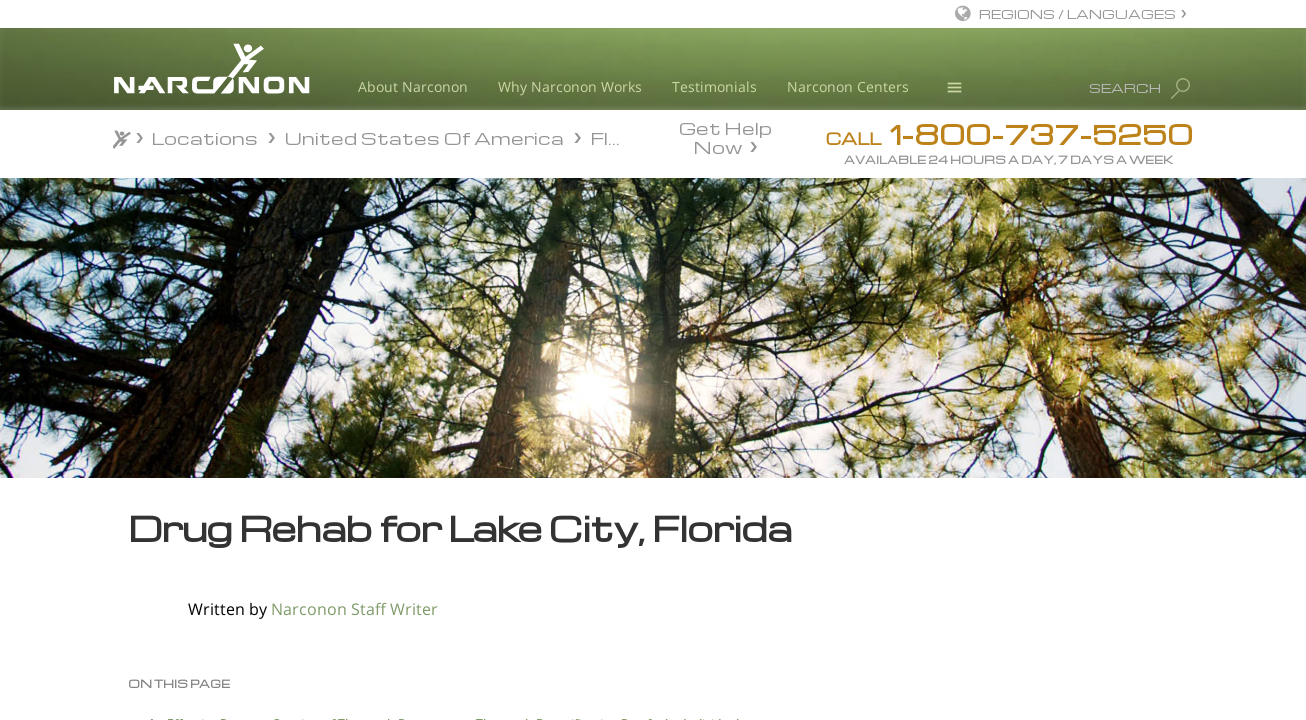 The width and height of the screenshot is (1306, 720). Describe the element at coordinates (848, 86) in the screenshot. I see `Narconon Centers` at that location.